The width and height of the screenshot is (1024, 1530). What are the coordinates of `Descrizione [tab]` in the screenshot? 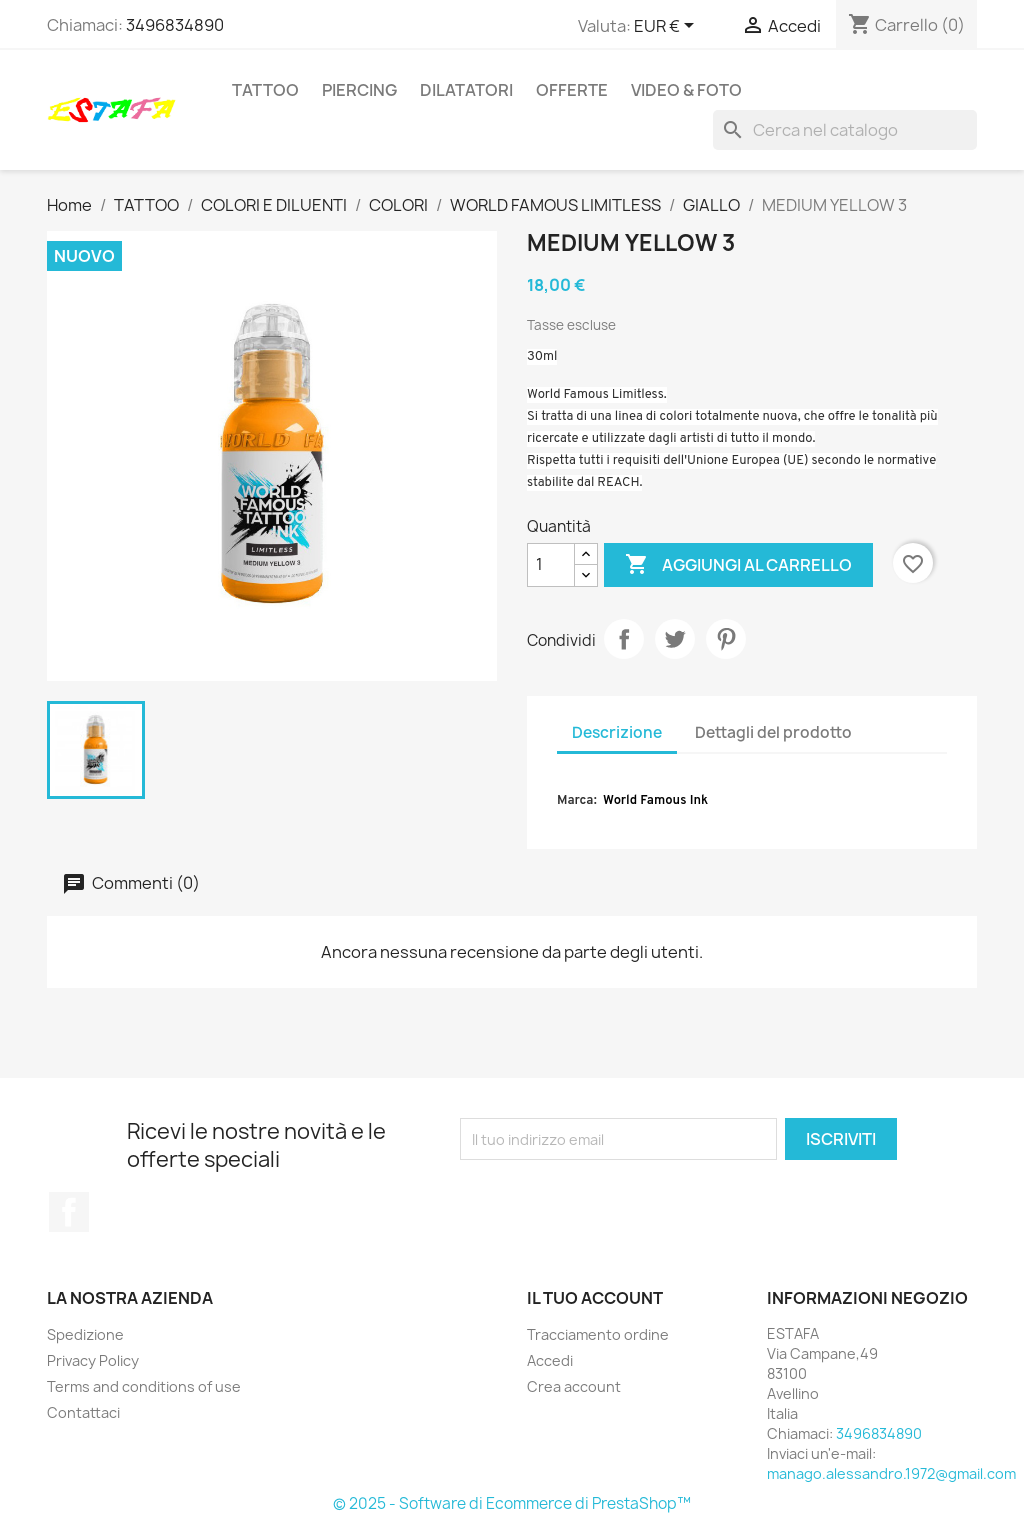 It's located at (617, 732).